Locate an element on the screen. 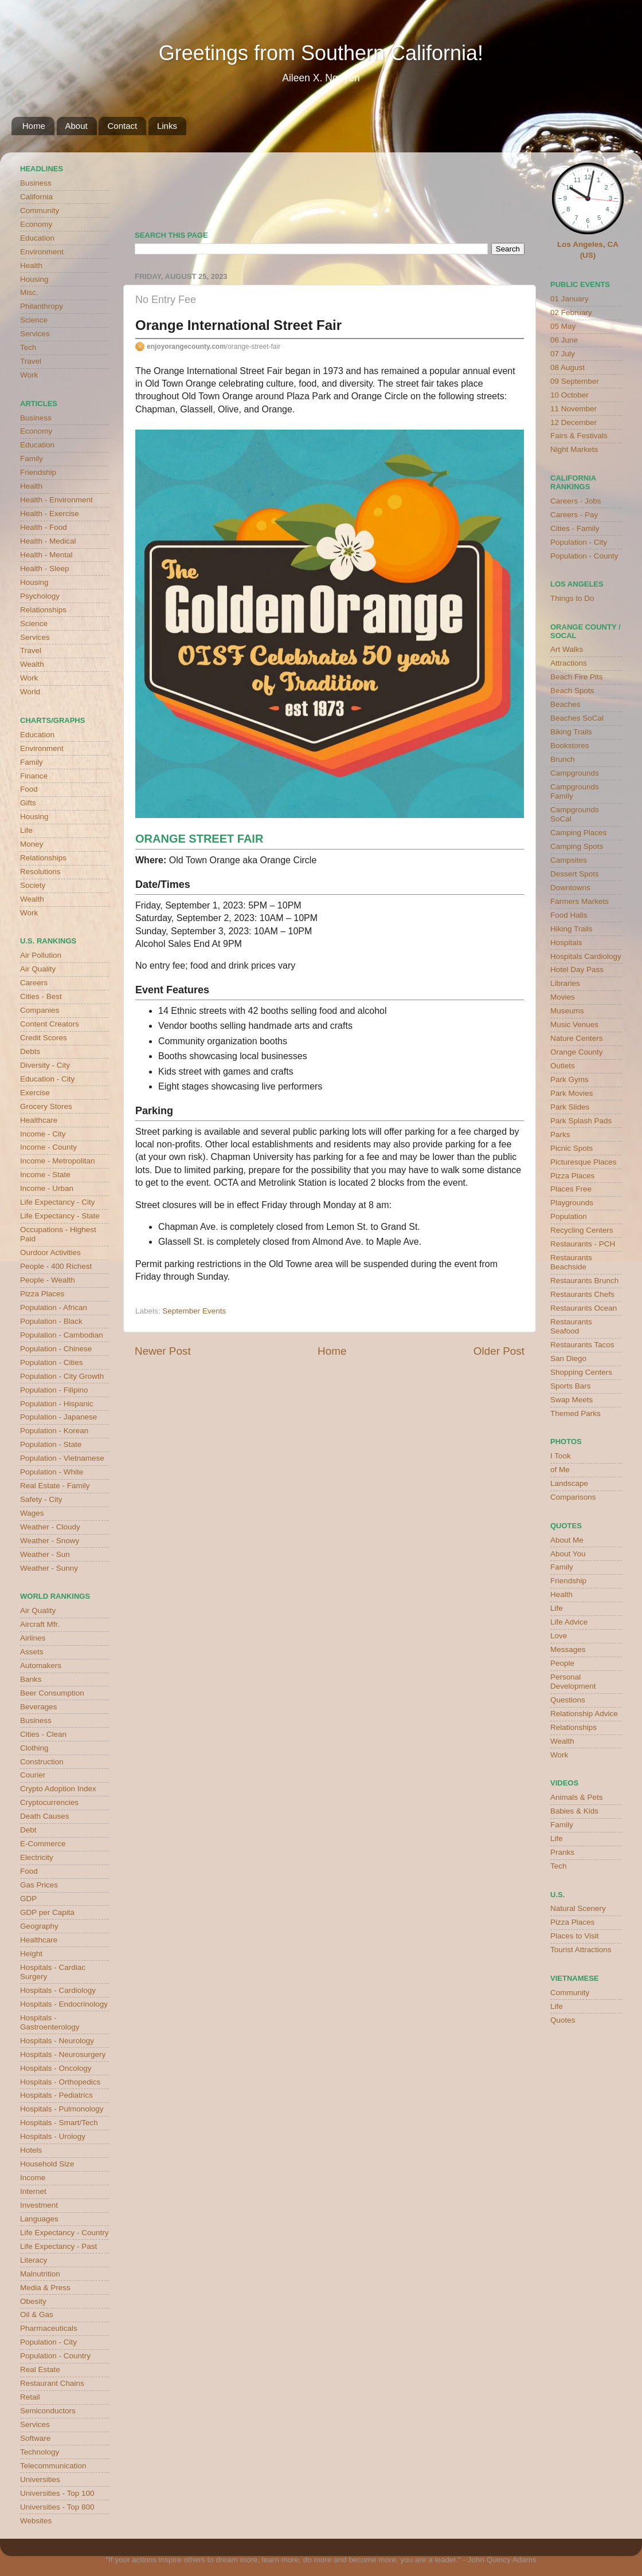 Image resolution: width=642 pixels, height=2576 pixels. Picturesque Places is located at coordinates (583, 1162).